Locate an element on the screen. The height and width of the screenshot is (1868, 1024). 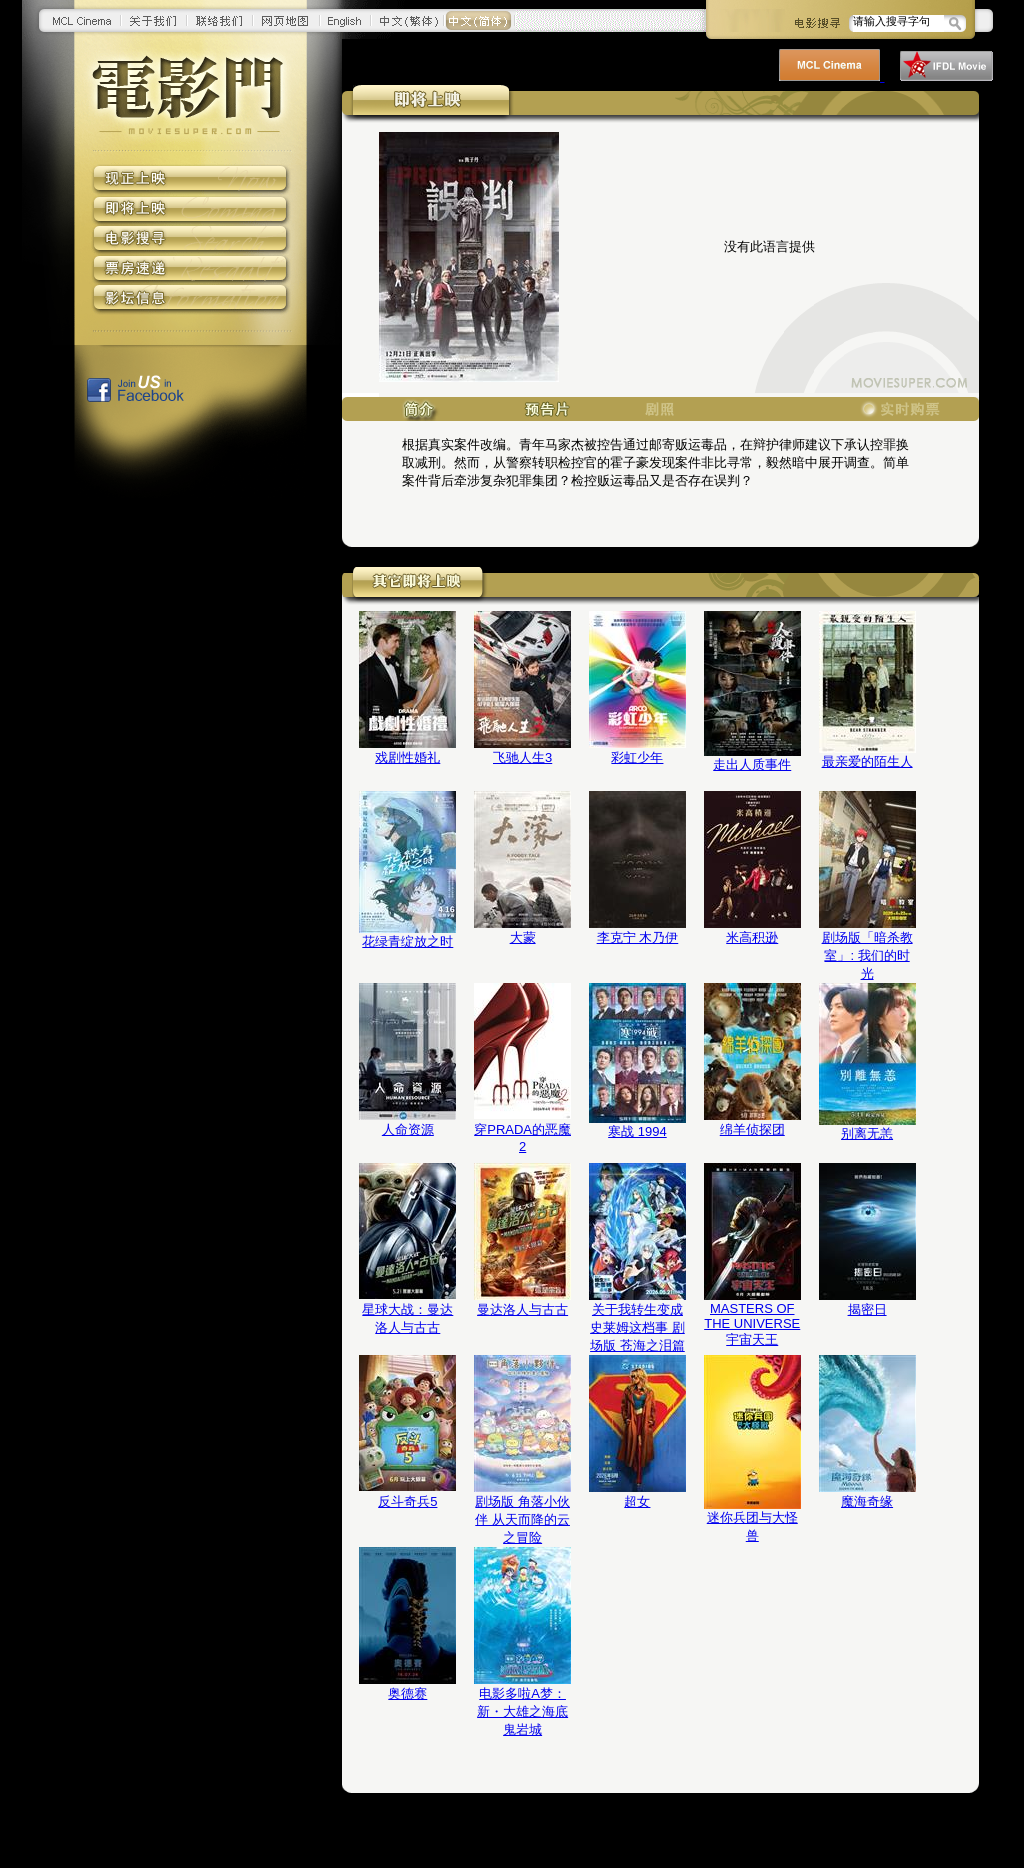
最亲爱的陌生人 is located at coordinates (867, 761).